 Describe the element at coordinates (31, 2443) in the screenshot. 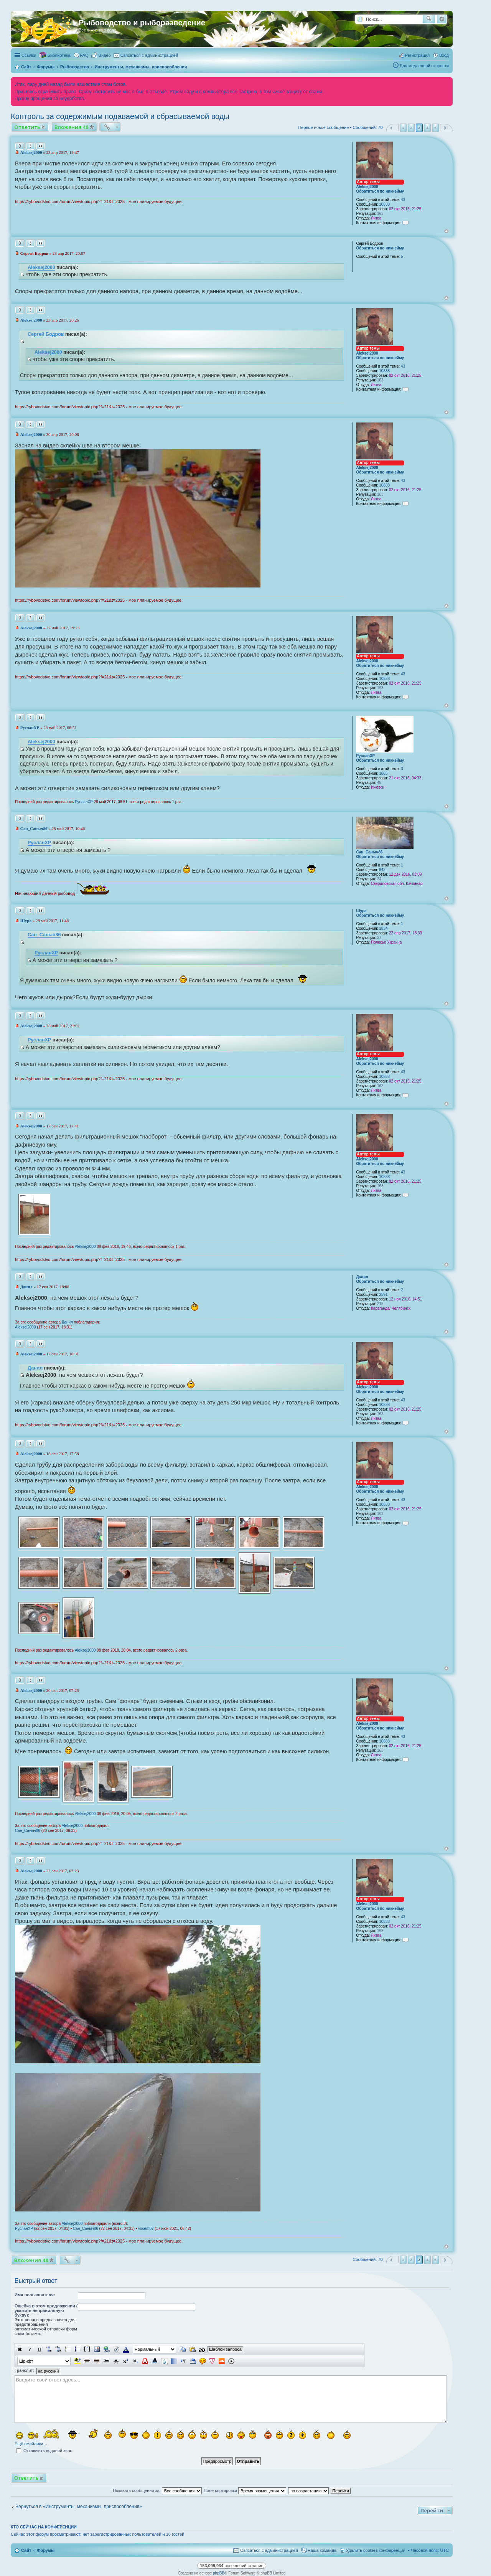

I see `Ещё смайлики…` at that location.